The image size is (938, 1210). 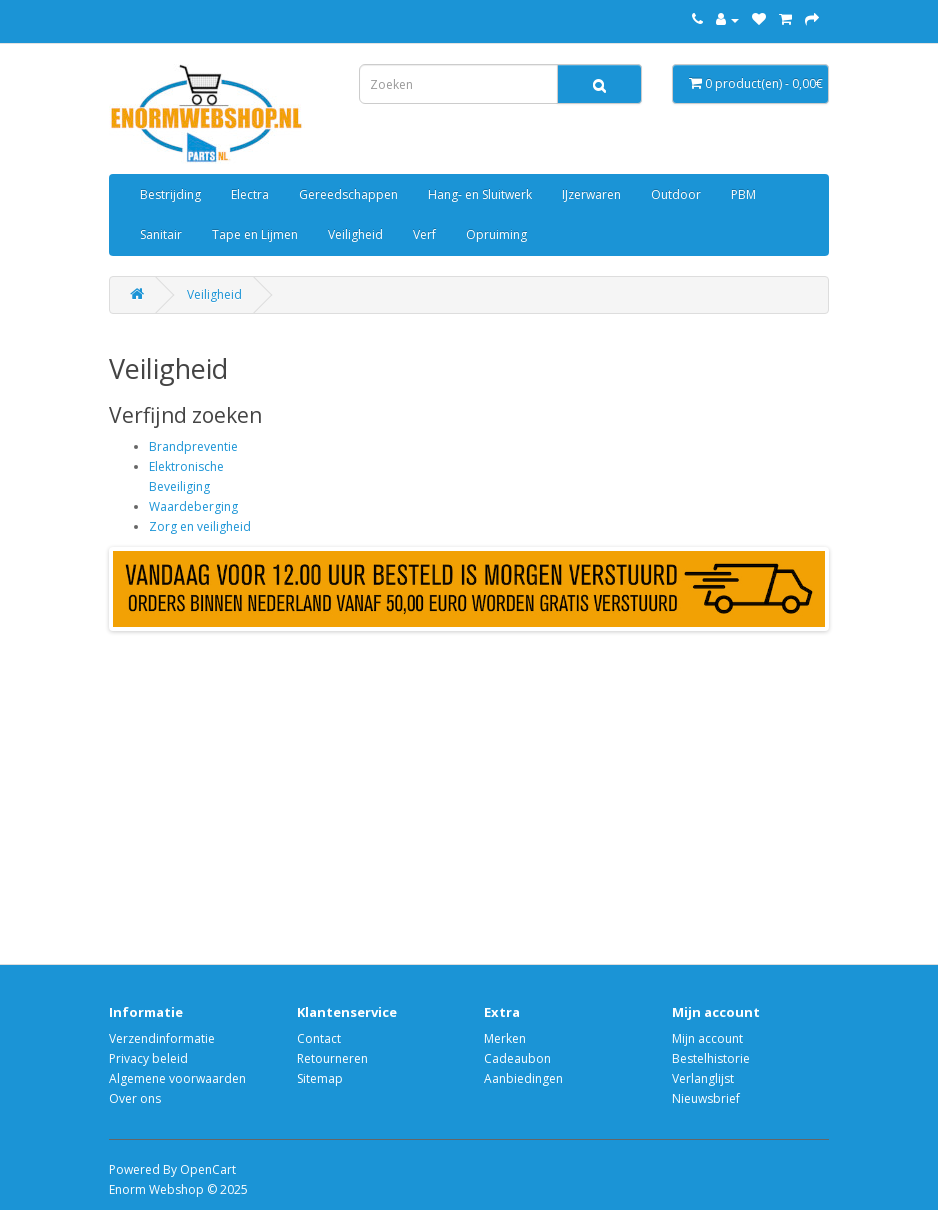 What do you see at coordinates (676, 194) in the screenshot?
I see `Outdoor` at bounding box center [676, 194].